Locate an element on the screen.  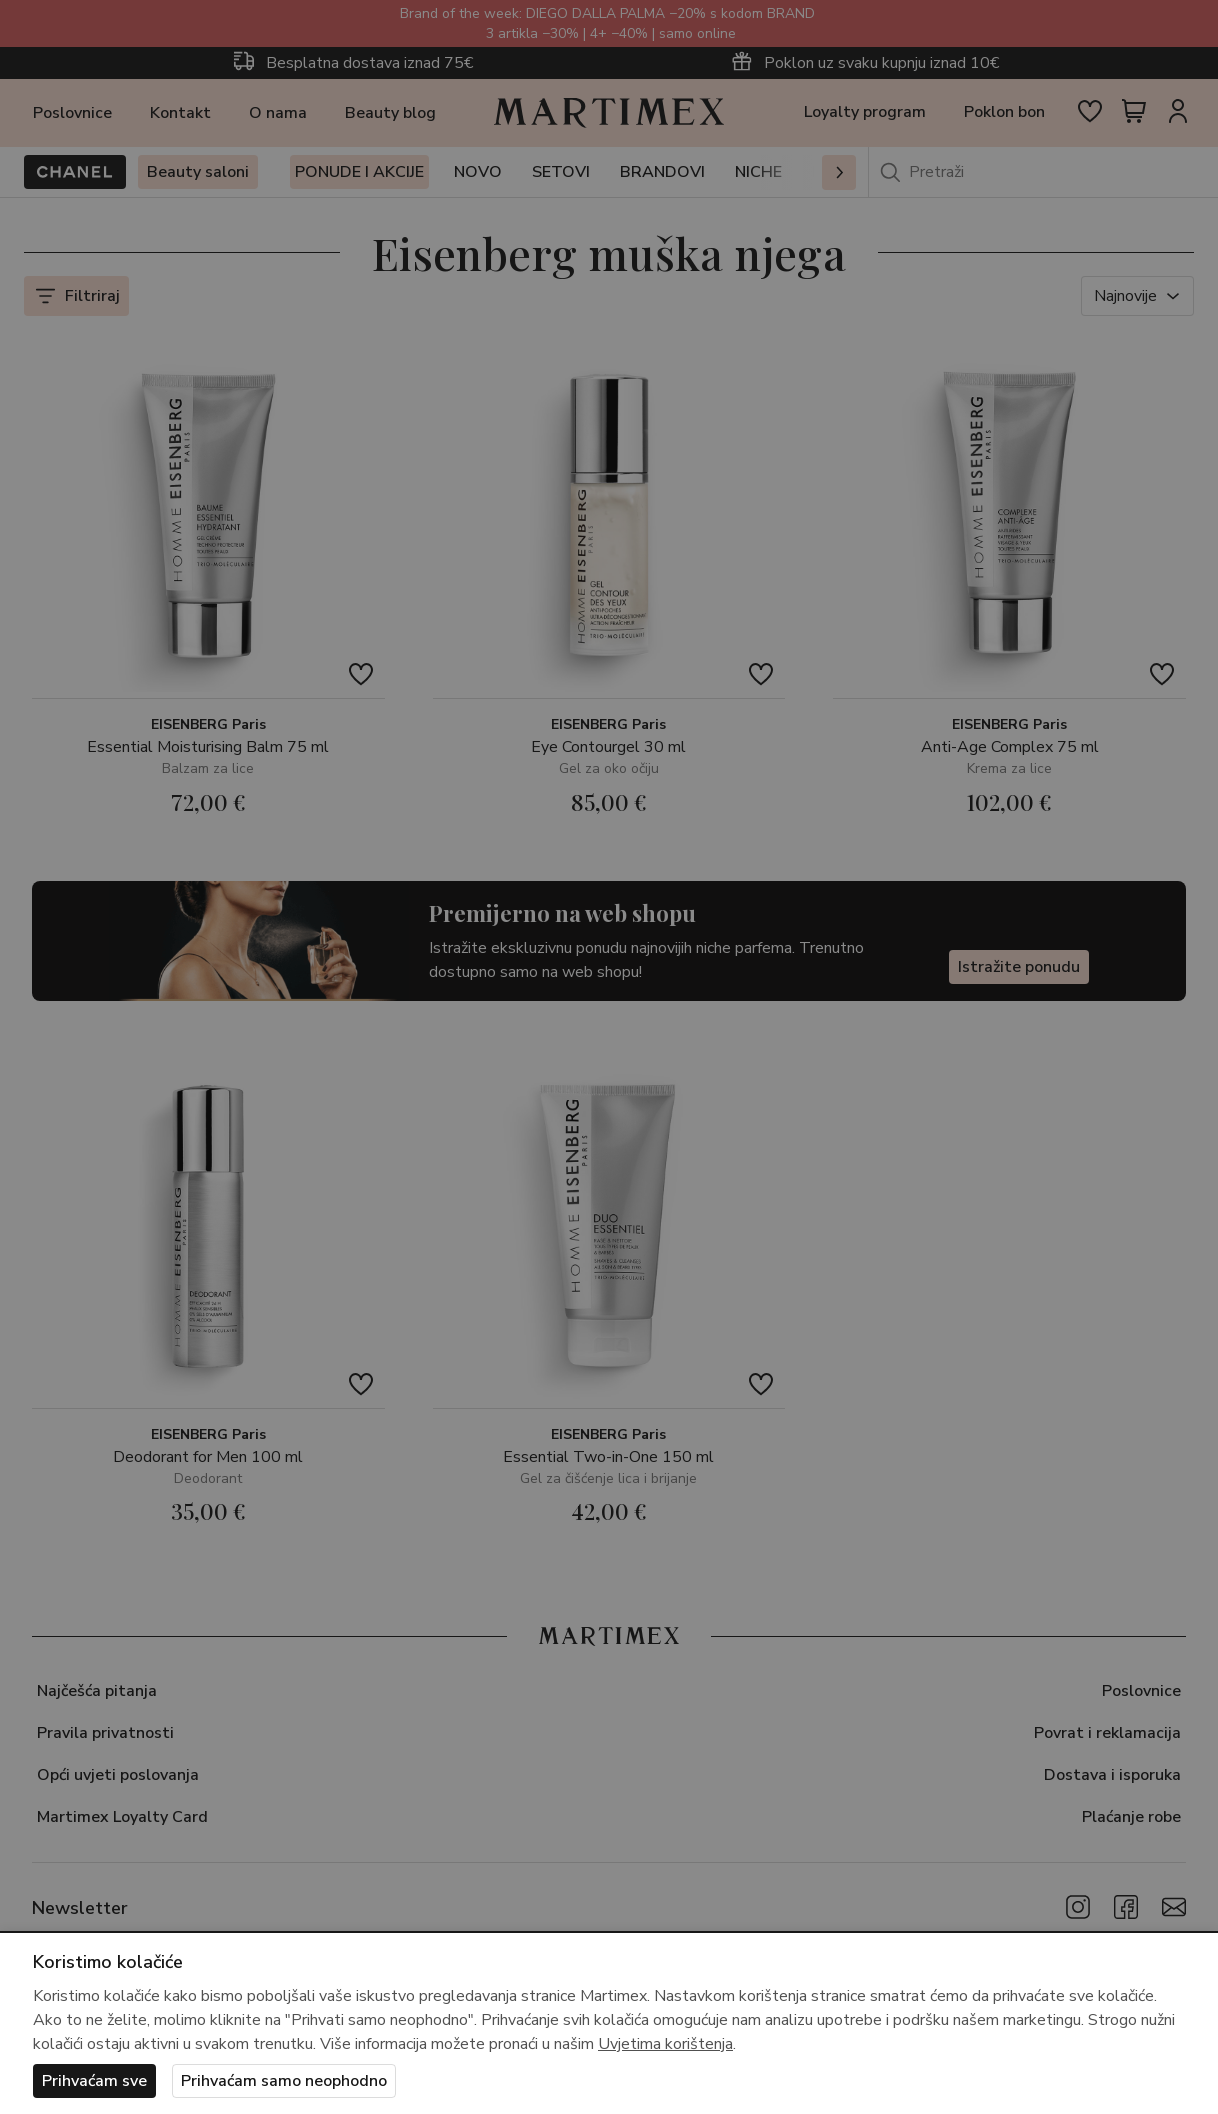
Prihvaćam sve is located at coordinates (94, 2081).